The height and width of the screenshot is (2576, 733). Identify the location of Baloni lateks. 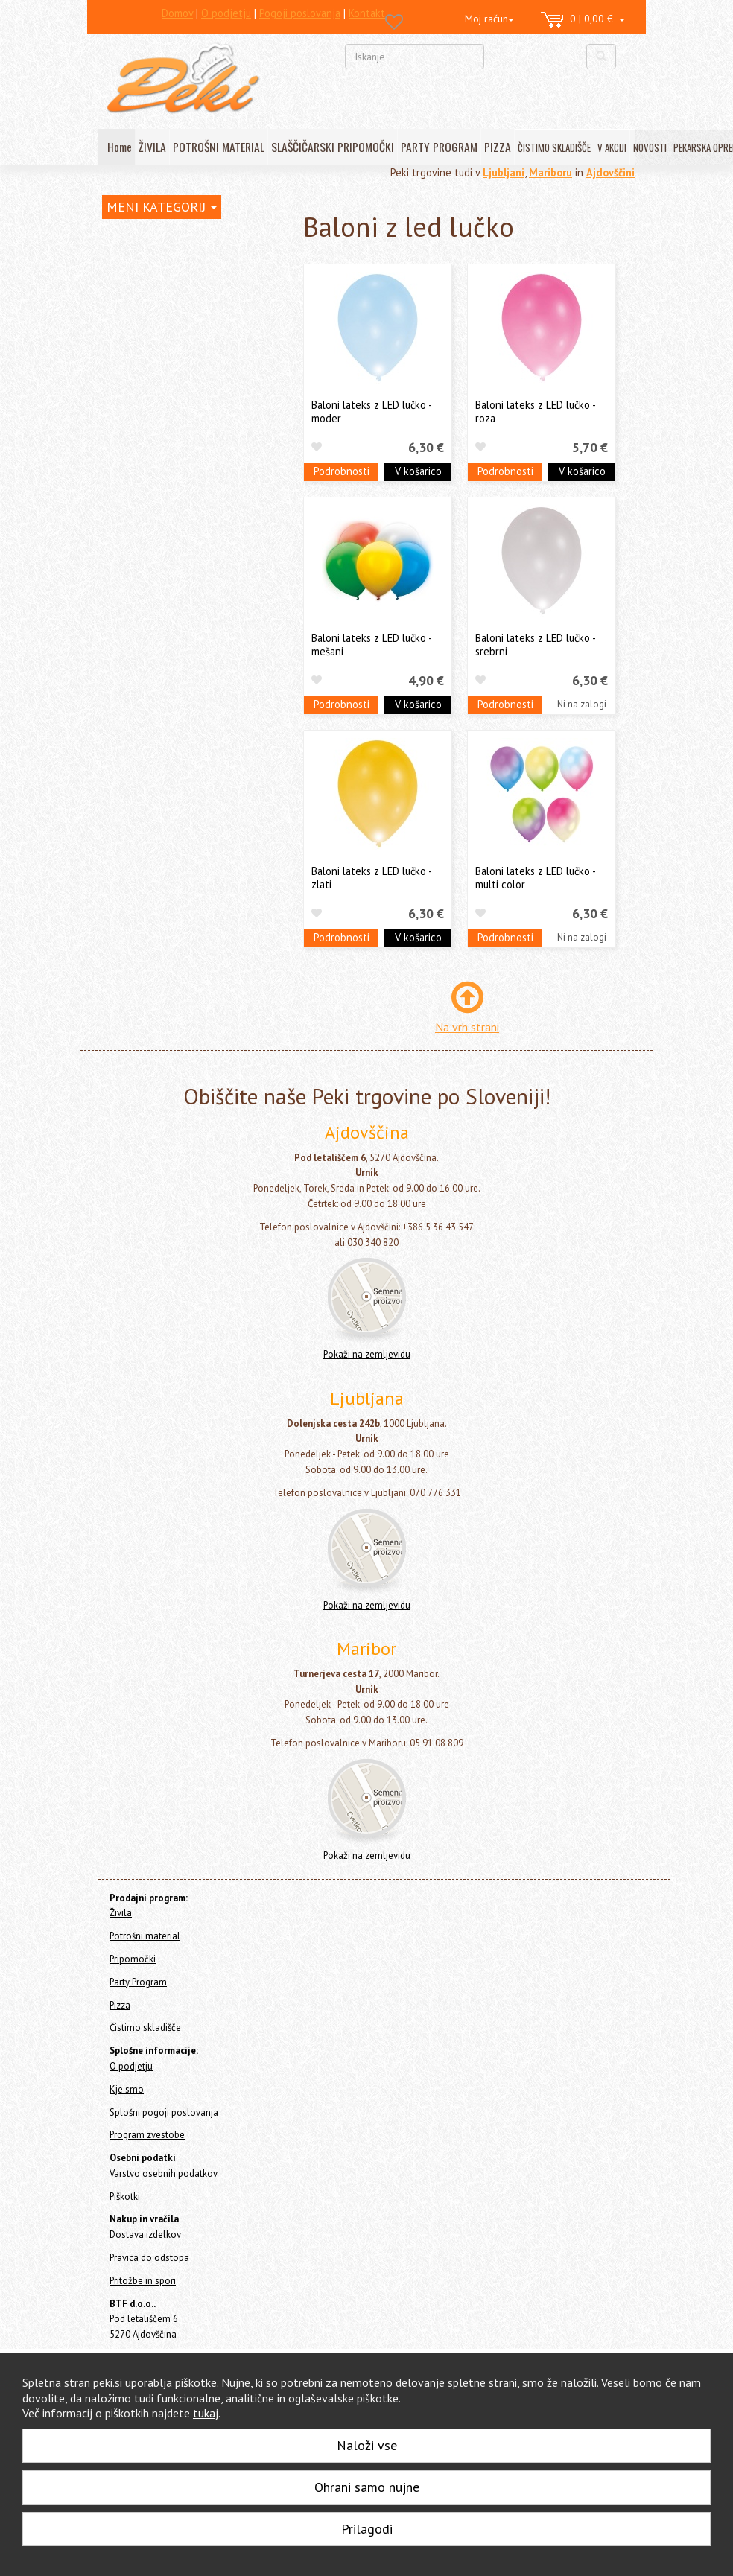
(152, 441).